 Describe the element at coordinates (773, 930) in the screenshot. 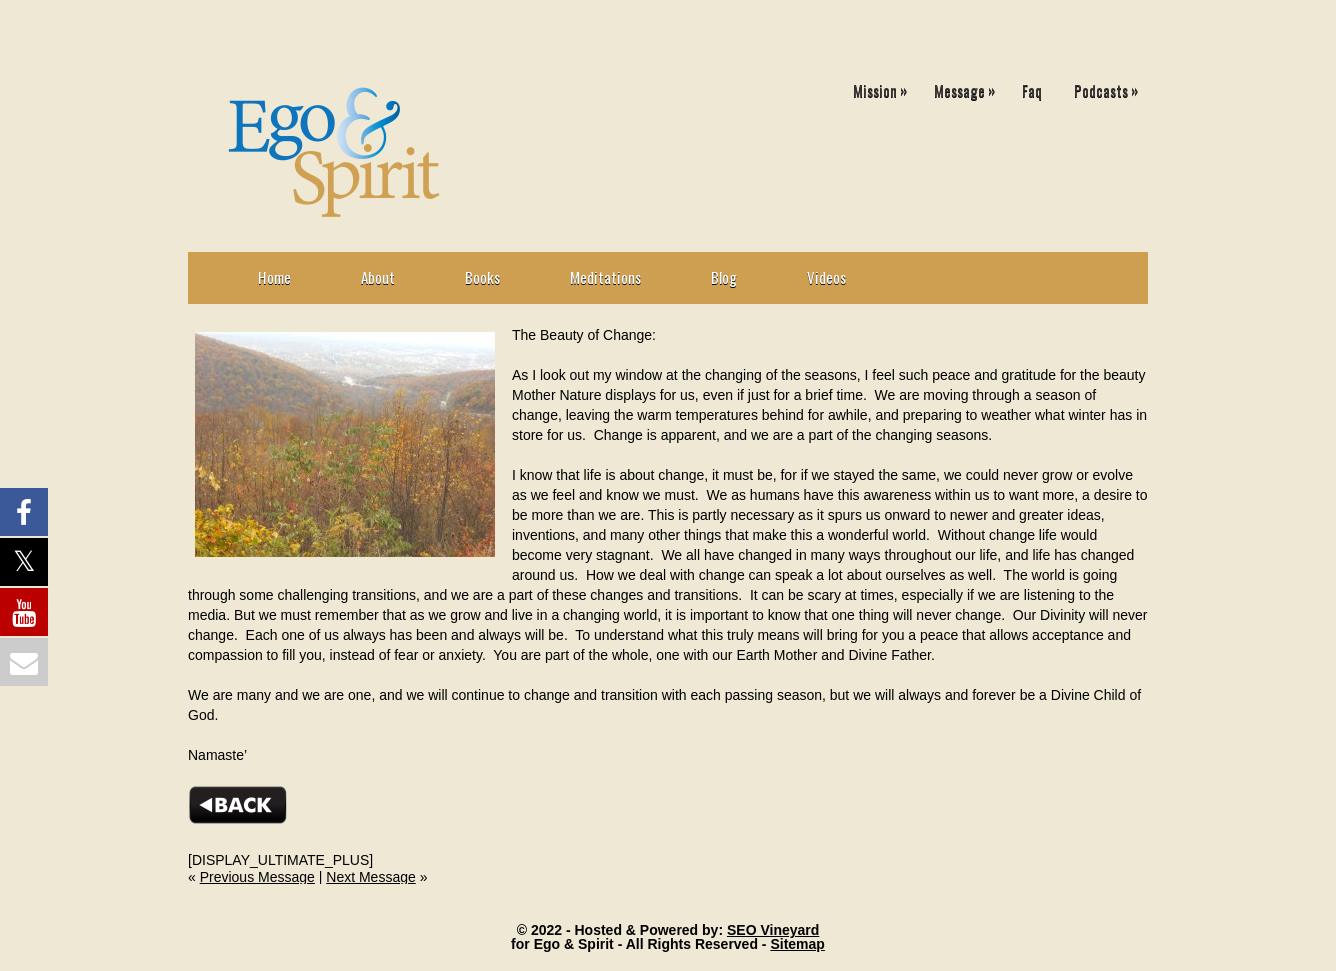

I see `SEO Vineyard` at that location.